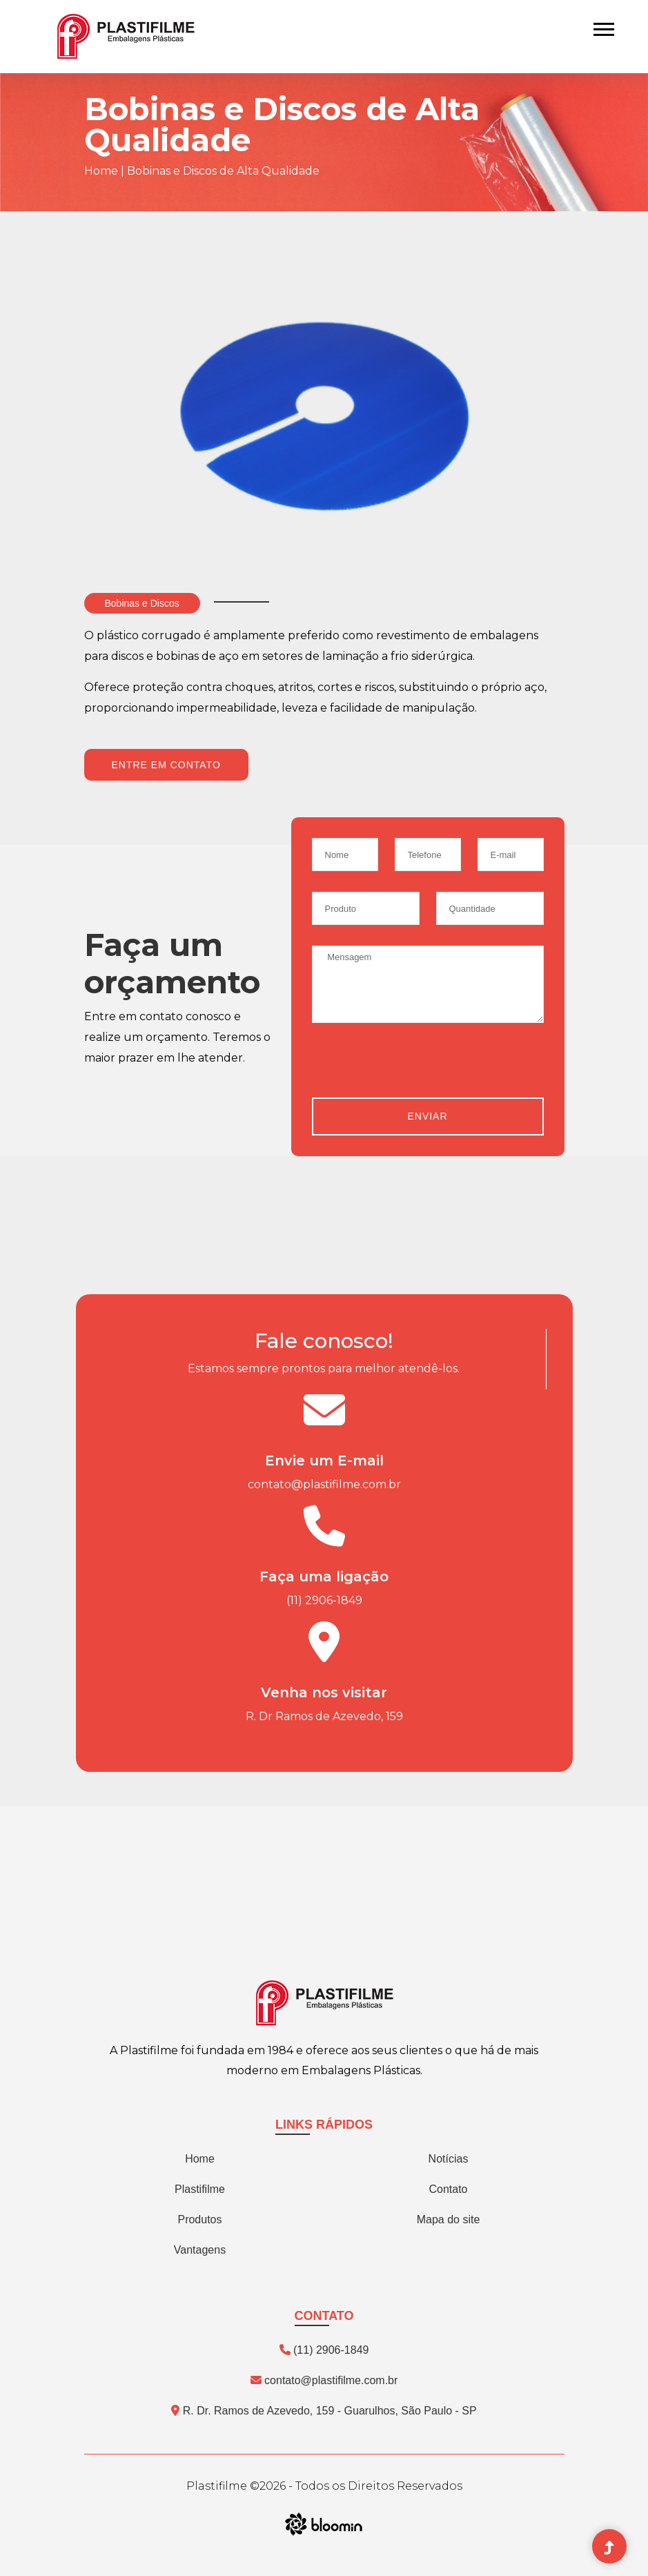 This screenshot has width=648, height=2576. I want to click on Bobinas e Discos de Alta Qualidade, so click(223, 170).